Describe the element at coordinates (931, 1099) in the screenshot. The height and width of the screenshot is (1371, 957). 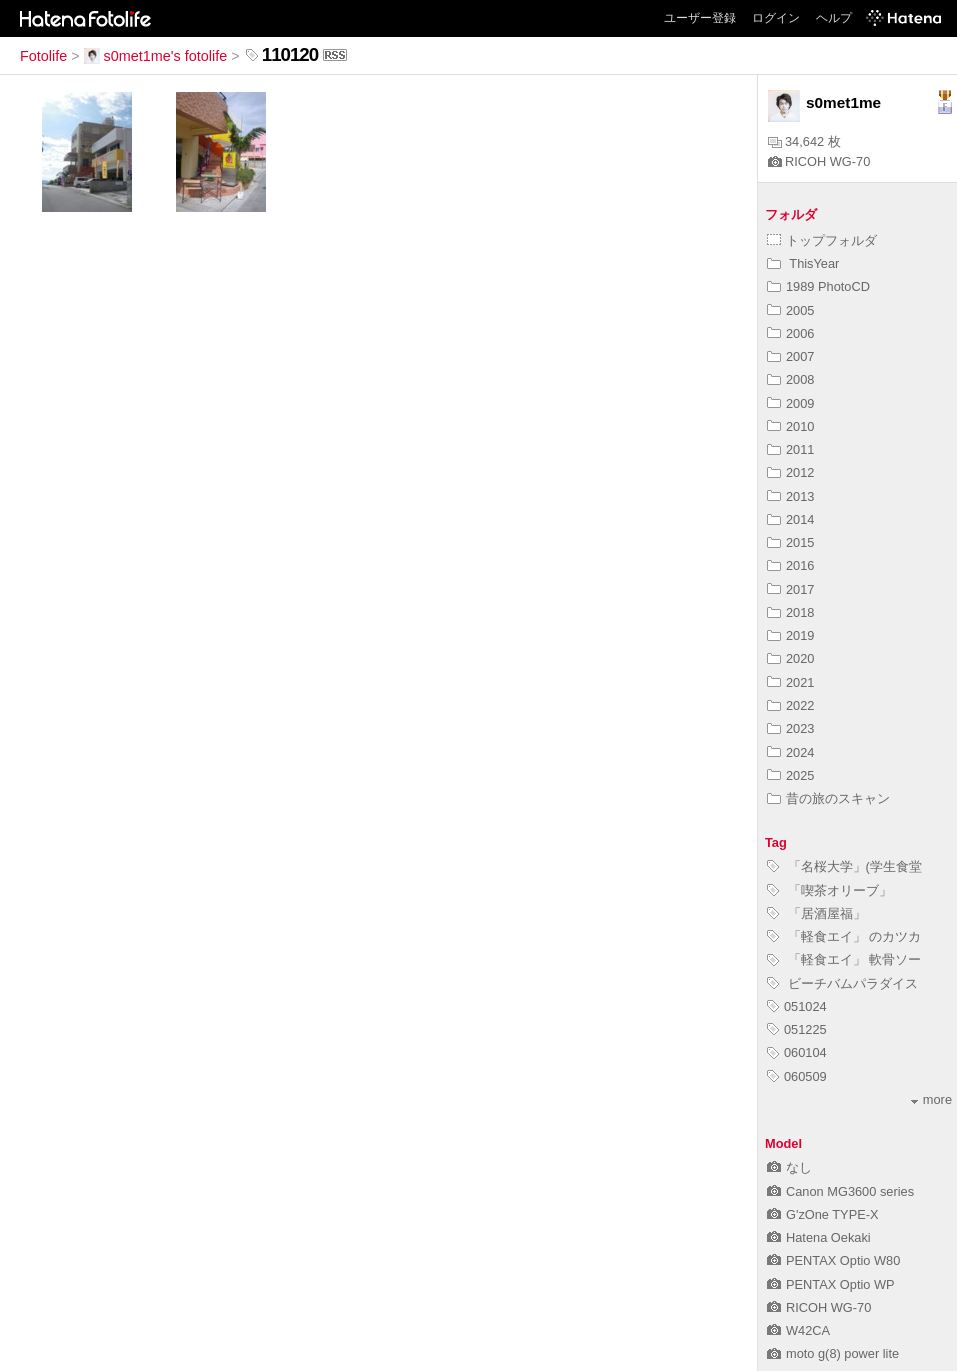
I see `more` at that location.